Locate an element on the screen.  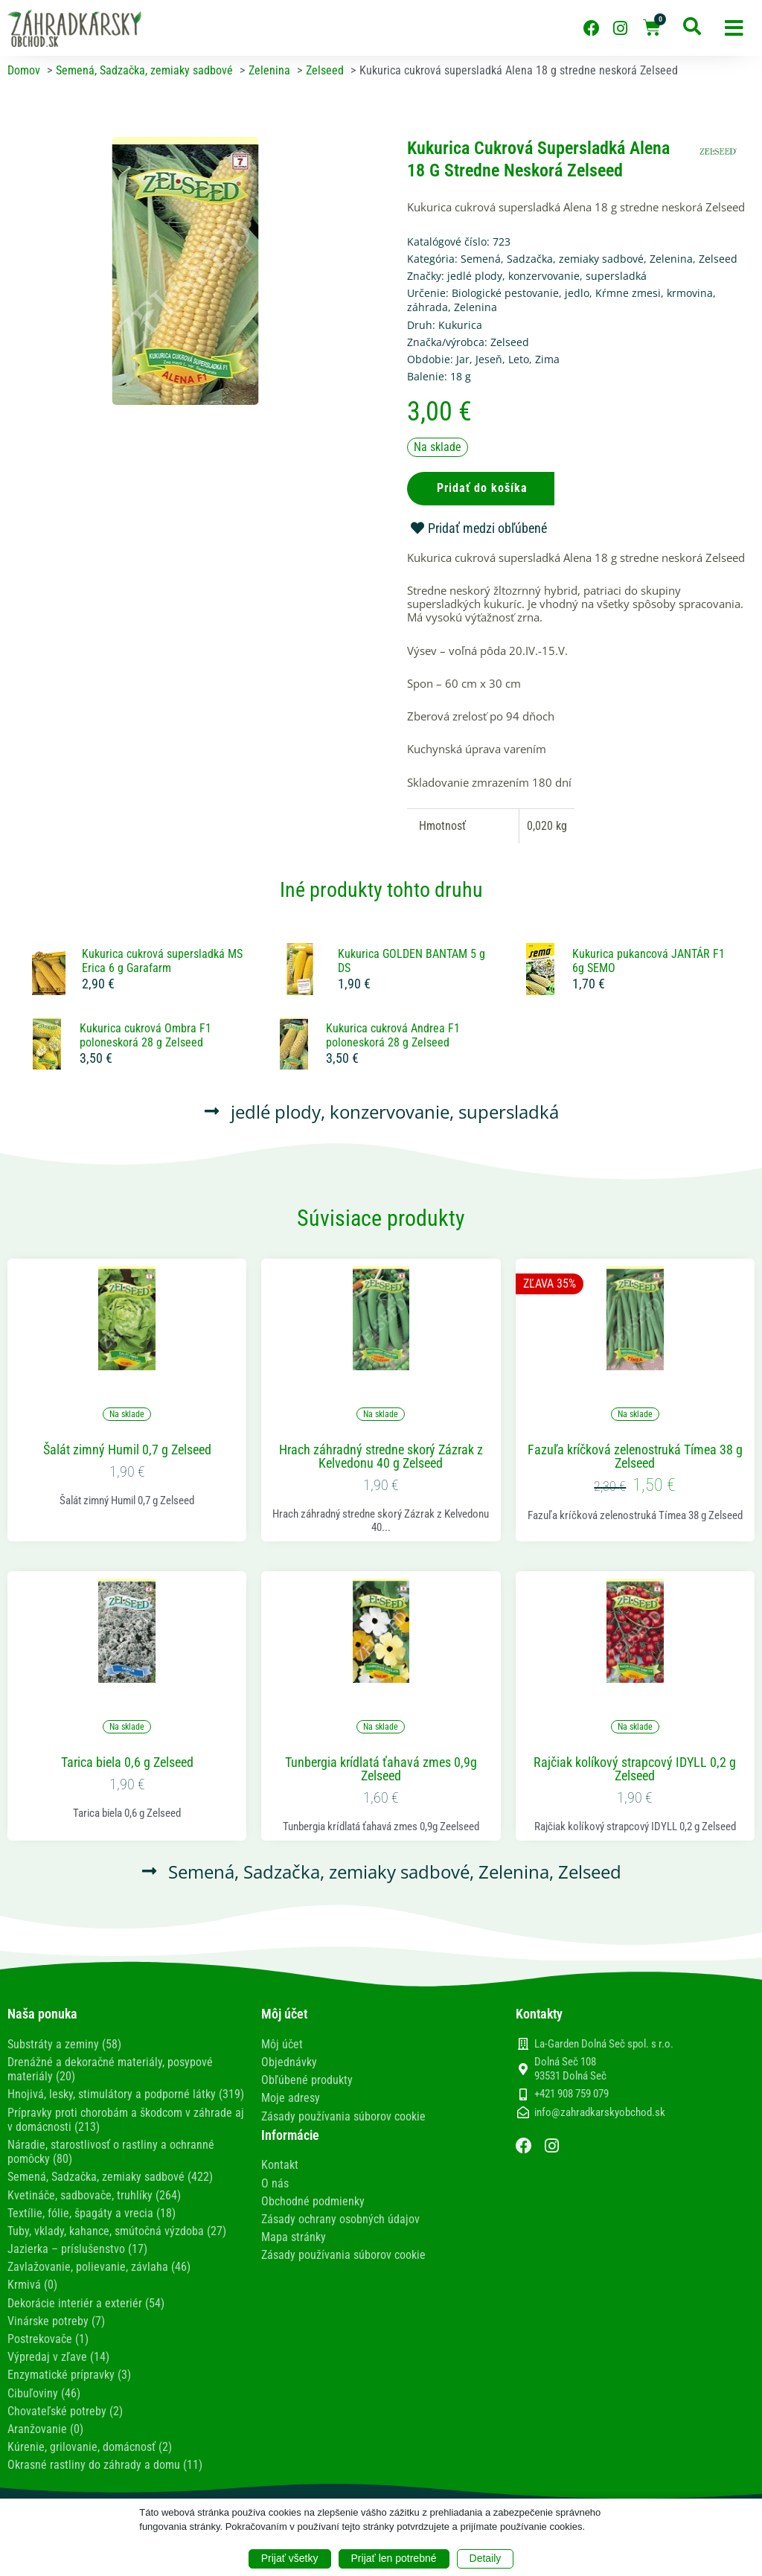
Enzymatické prípravky (3) is located at coordinates (69, 2375).